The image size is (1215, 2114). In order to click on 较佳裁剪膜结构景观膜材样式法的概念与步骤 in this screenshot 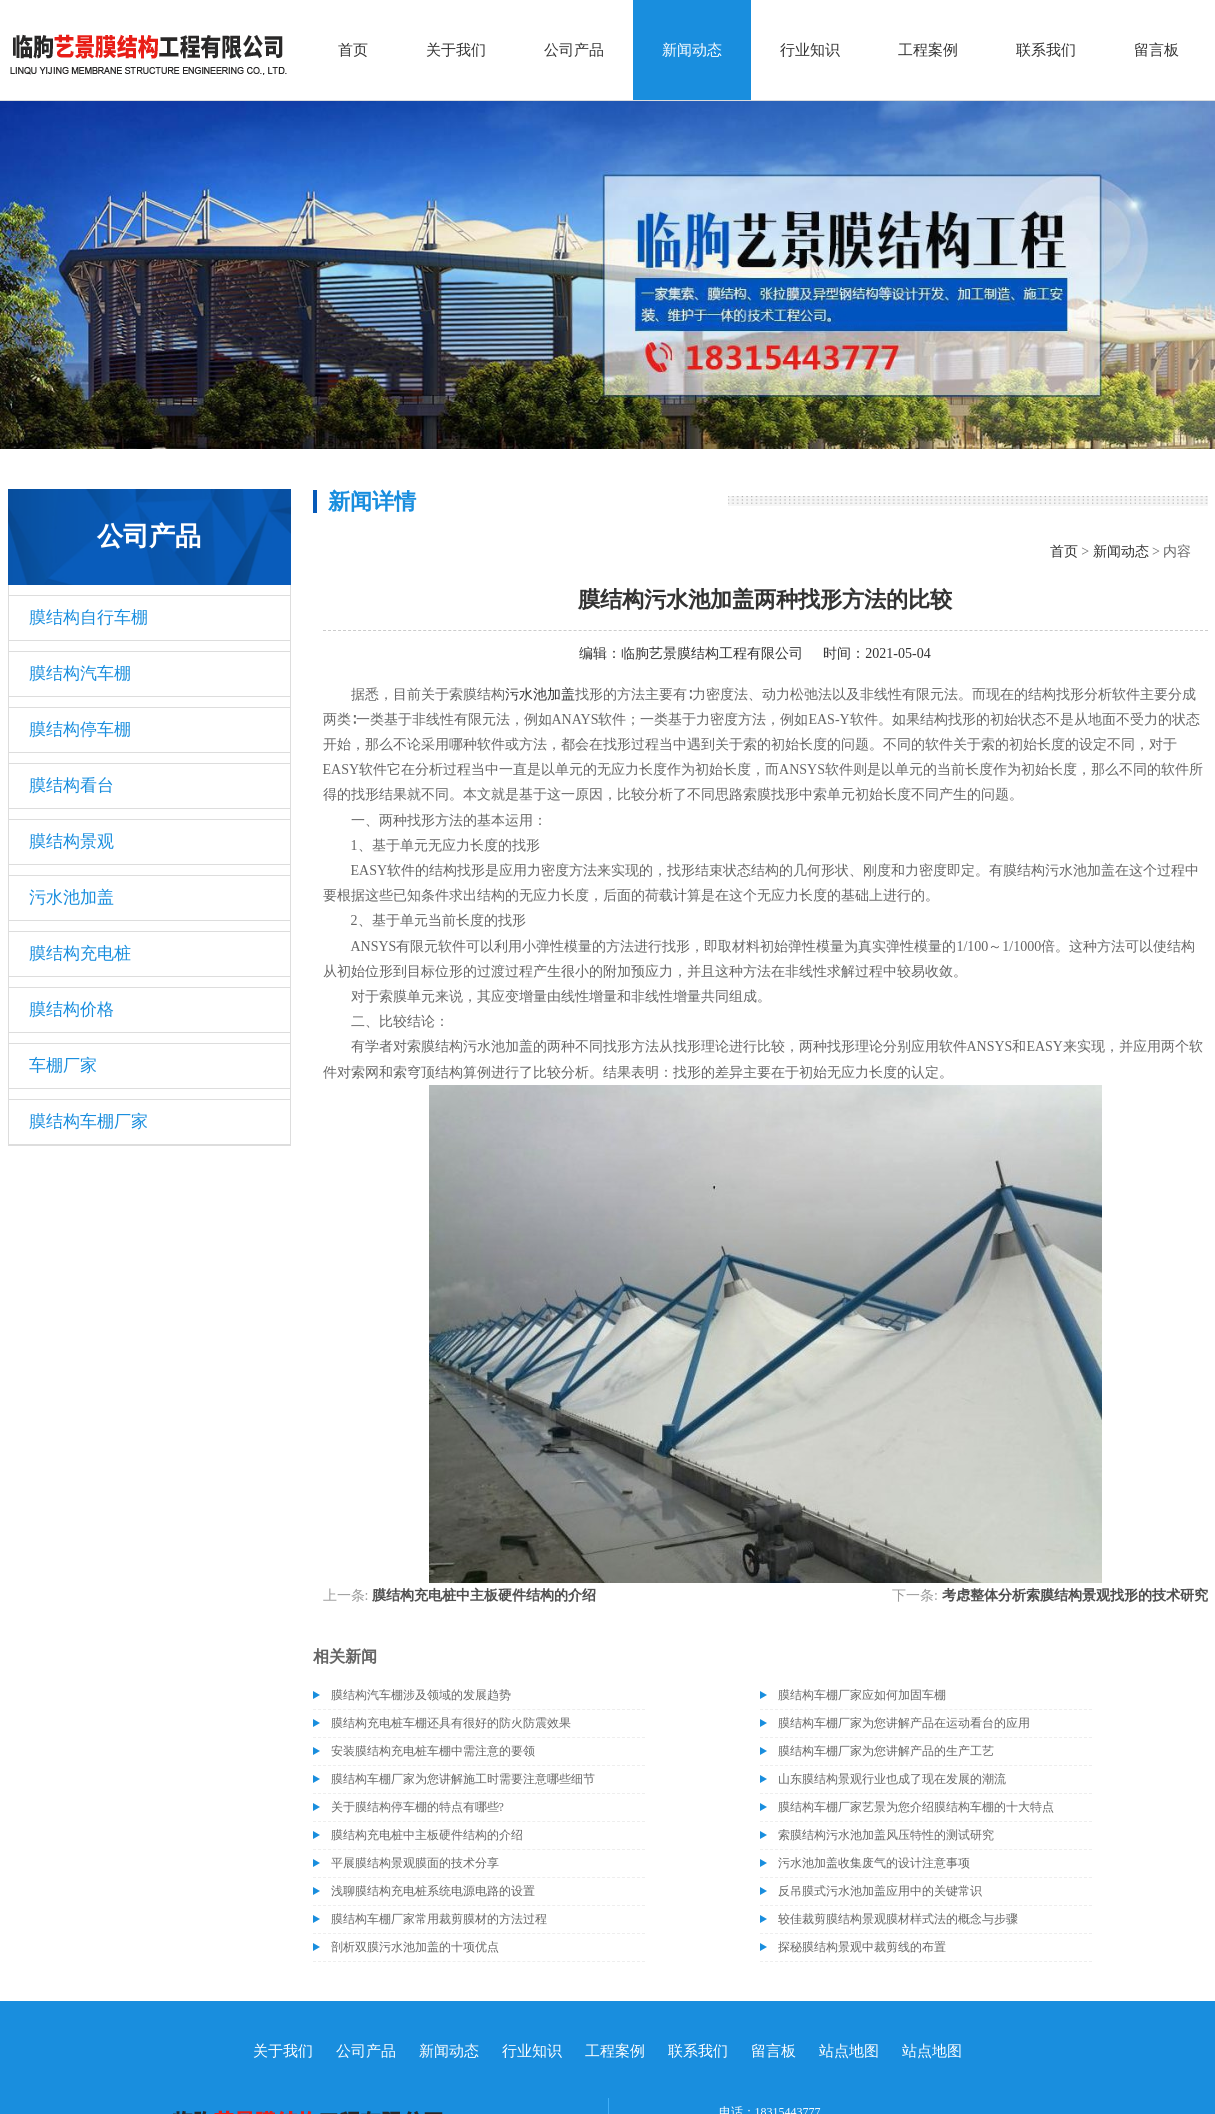, I will do `click(898, 1919)`.